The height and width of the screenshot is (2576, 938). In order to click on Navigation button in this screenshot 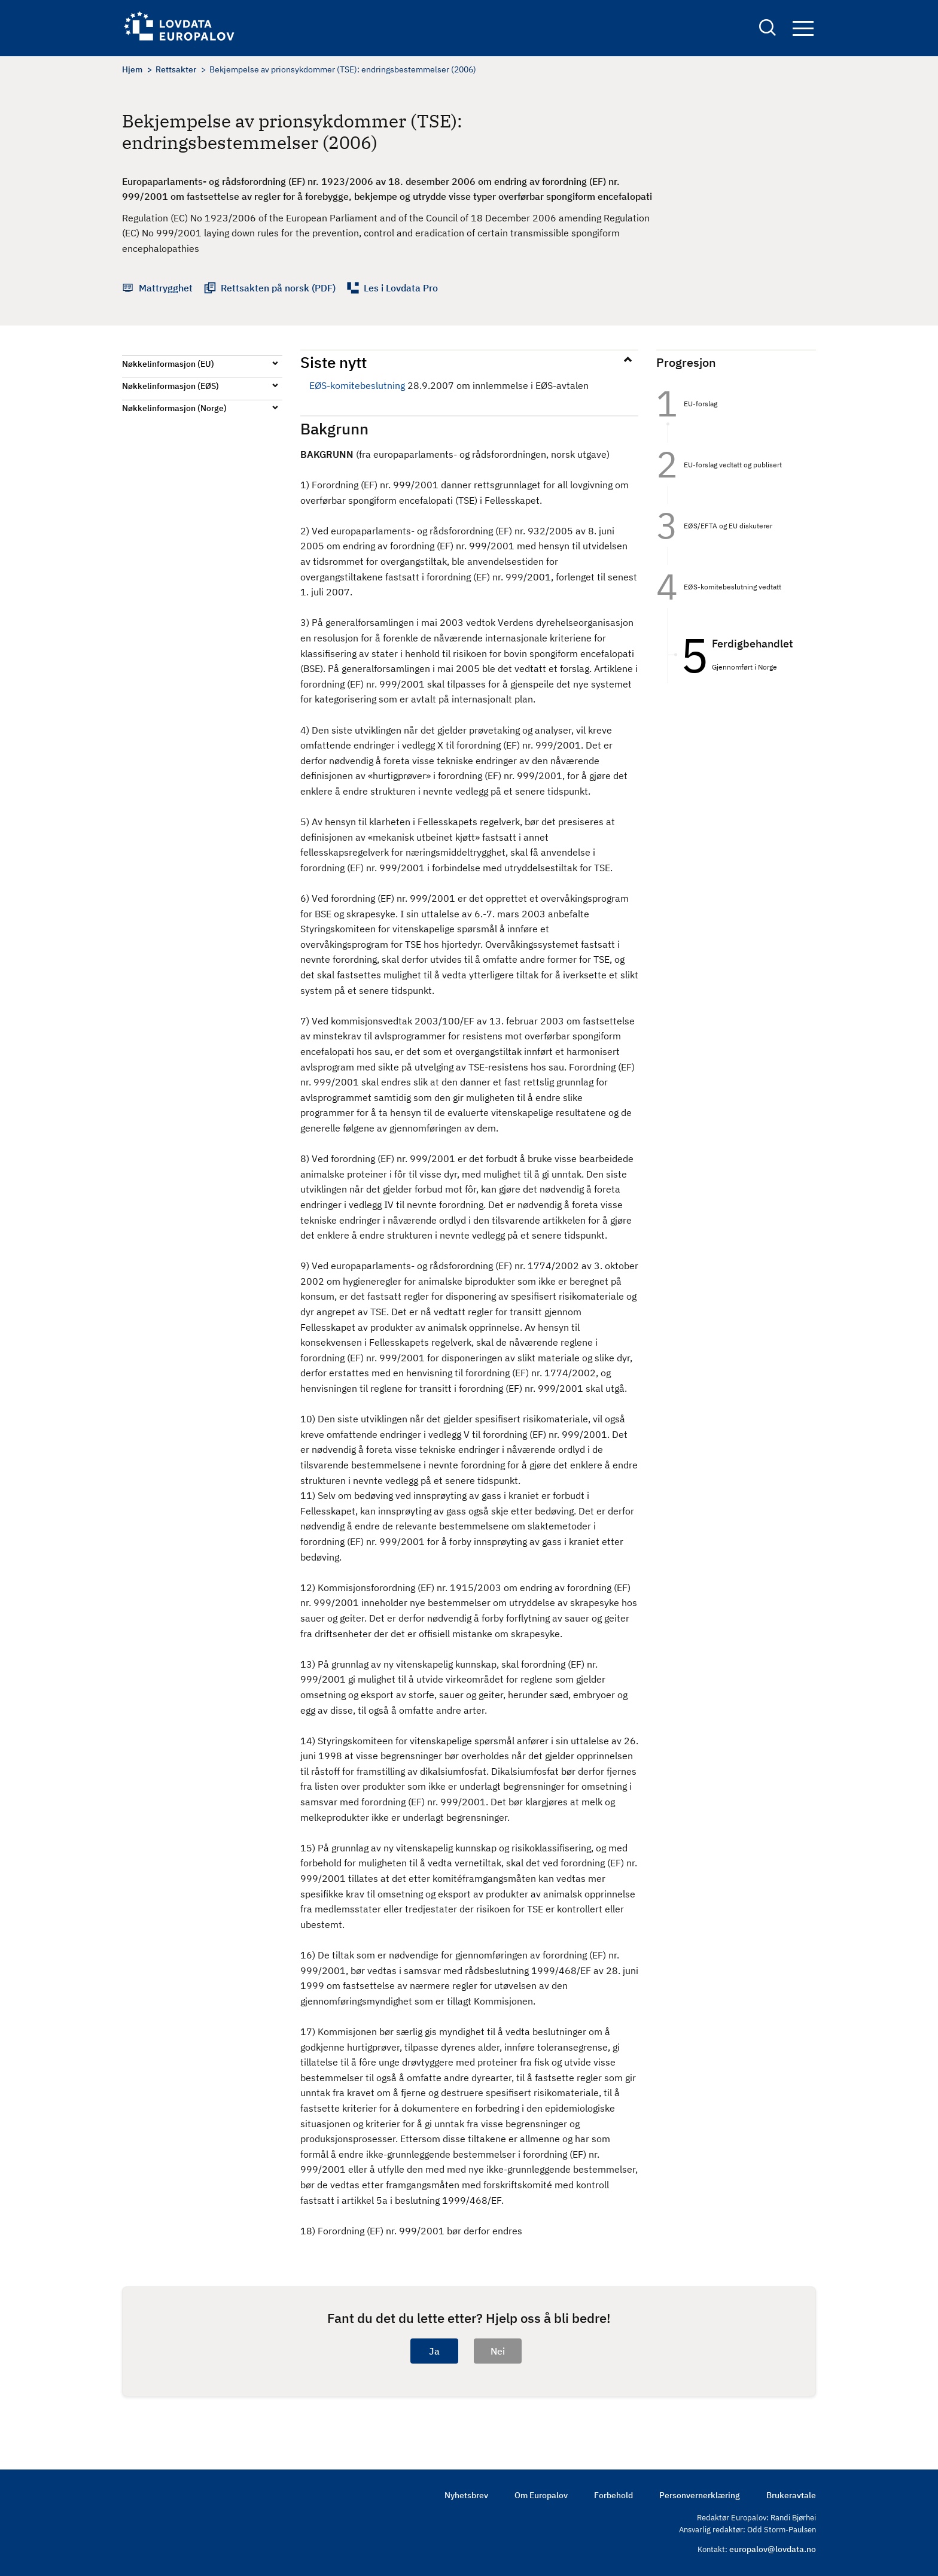, I will do `click(803, 28)`.